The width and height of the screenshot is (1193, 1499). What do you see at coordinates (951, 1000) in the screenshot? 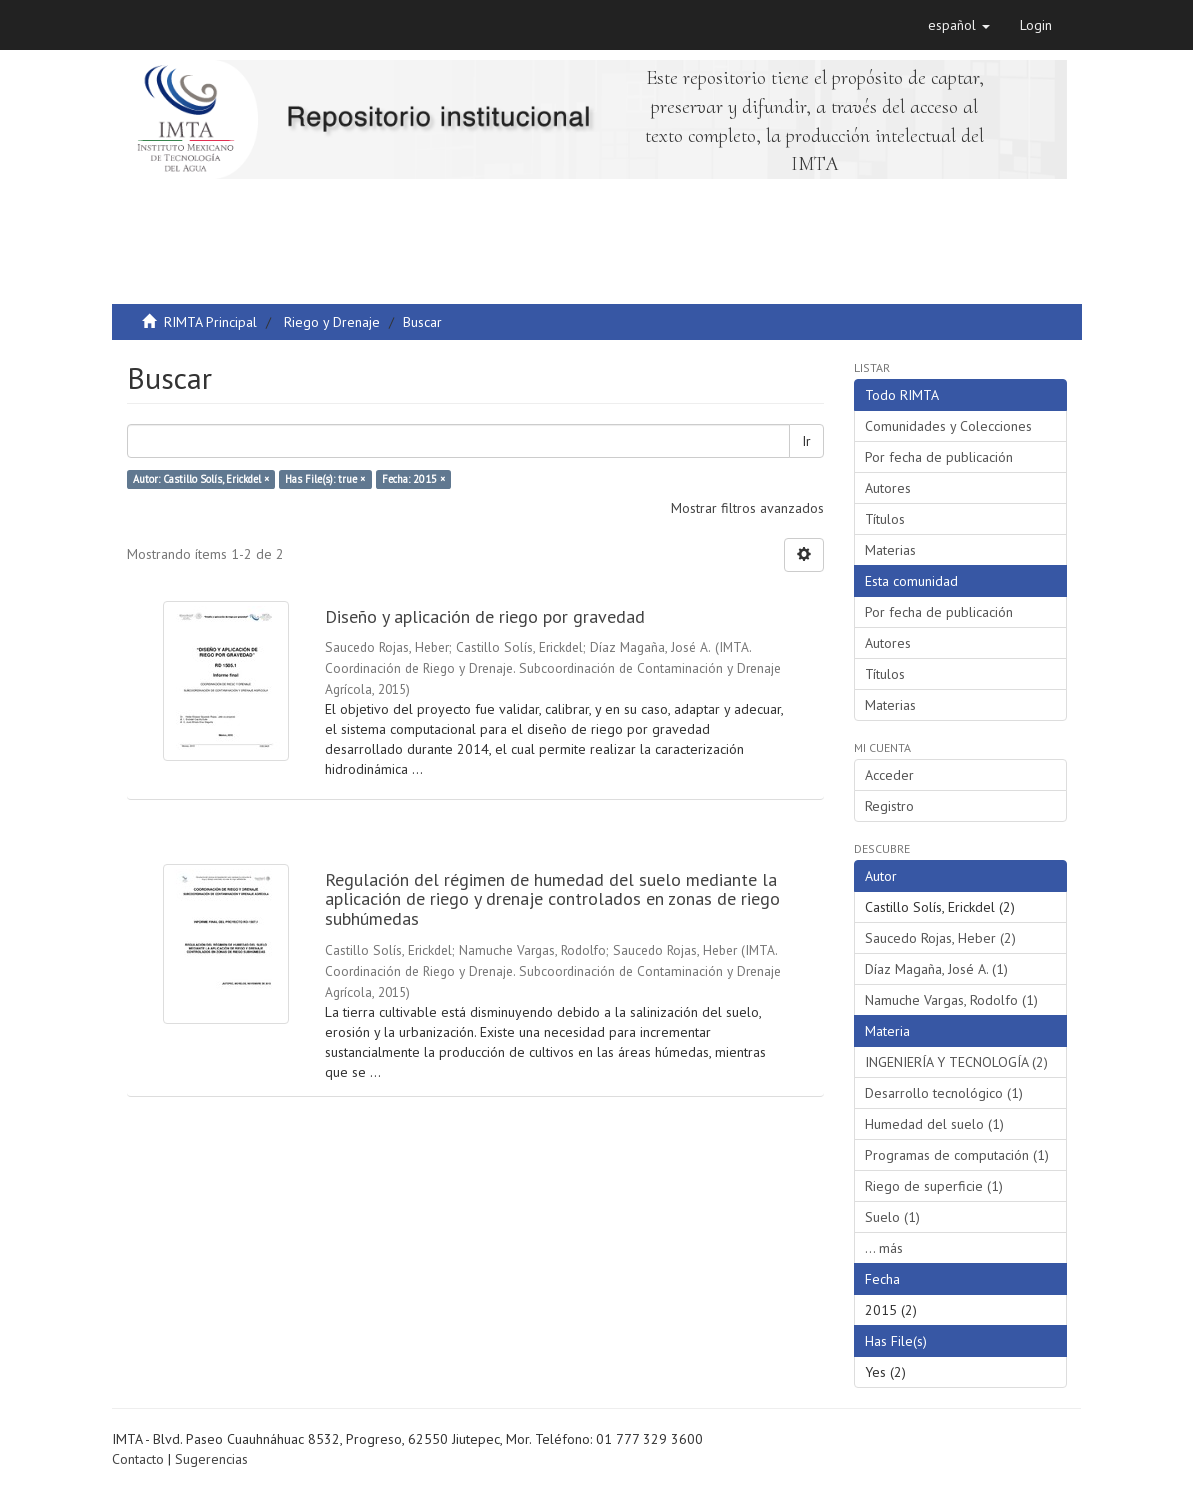
I see `Namuche Vargas, Rodolfo (1)` at bounding box center [951, 1000].